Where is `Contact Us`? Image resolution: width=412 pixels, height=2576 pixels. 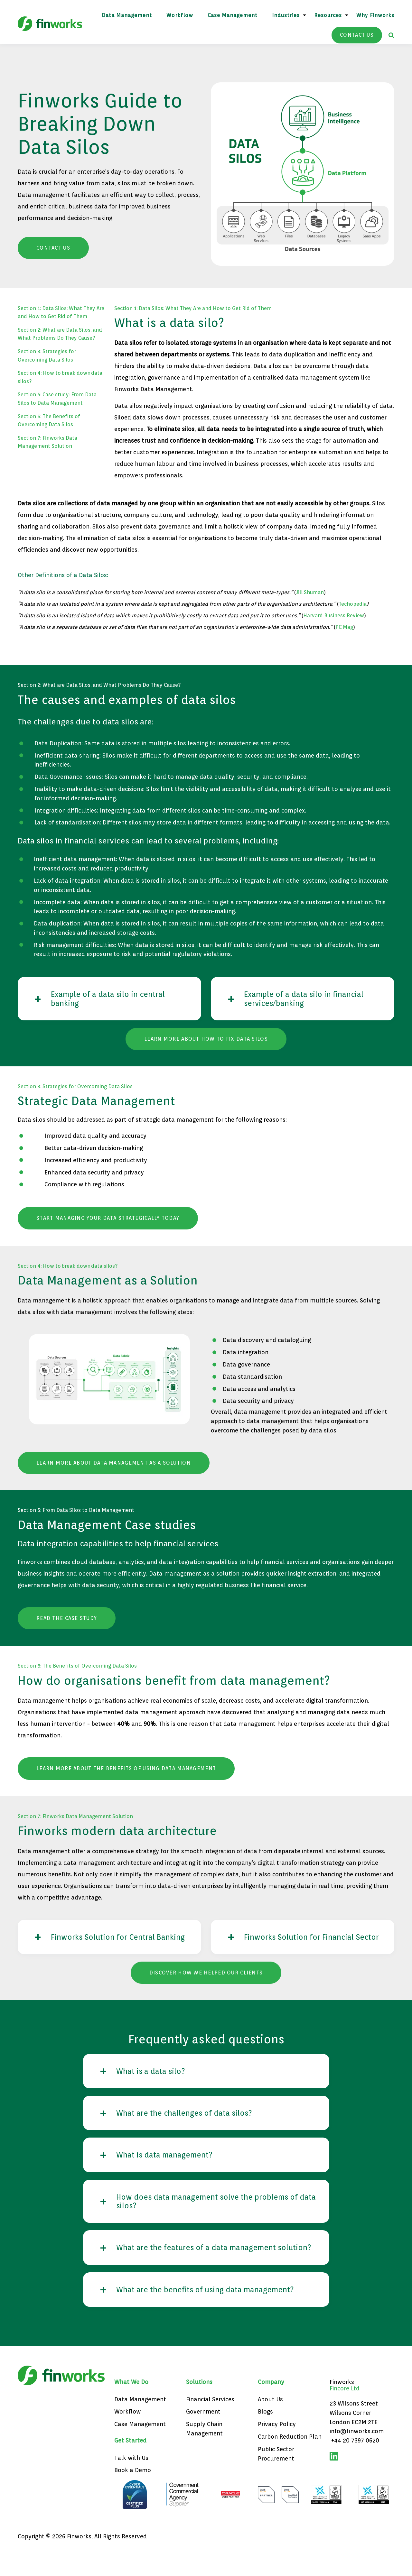 Contact Us is located at coordinates (53, 248).